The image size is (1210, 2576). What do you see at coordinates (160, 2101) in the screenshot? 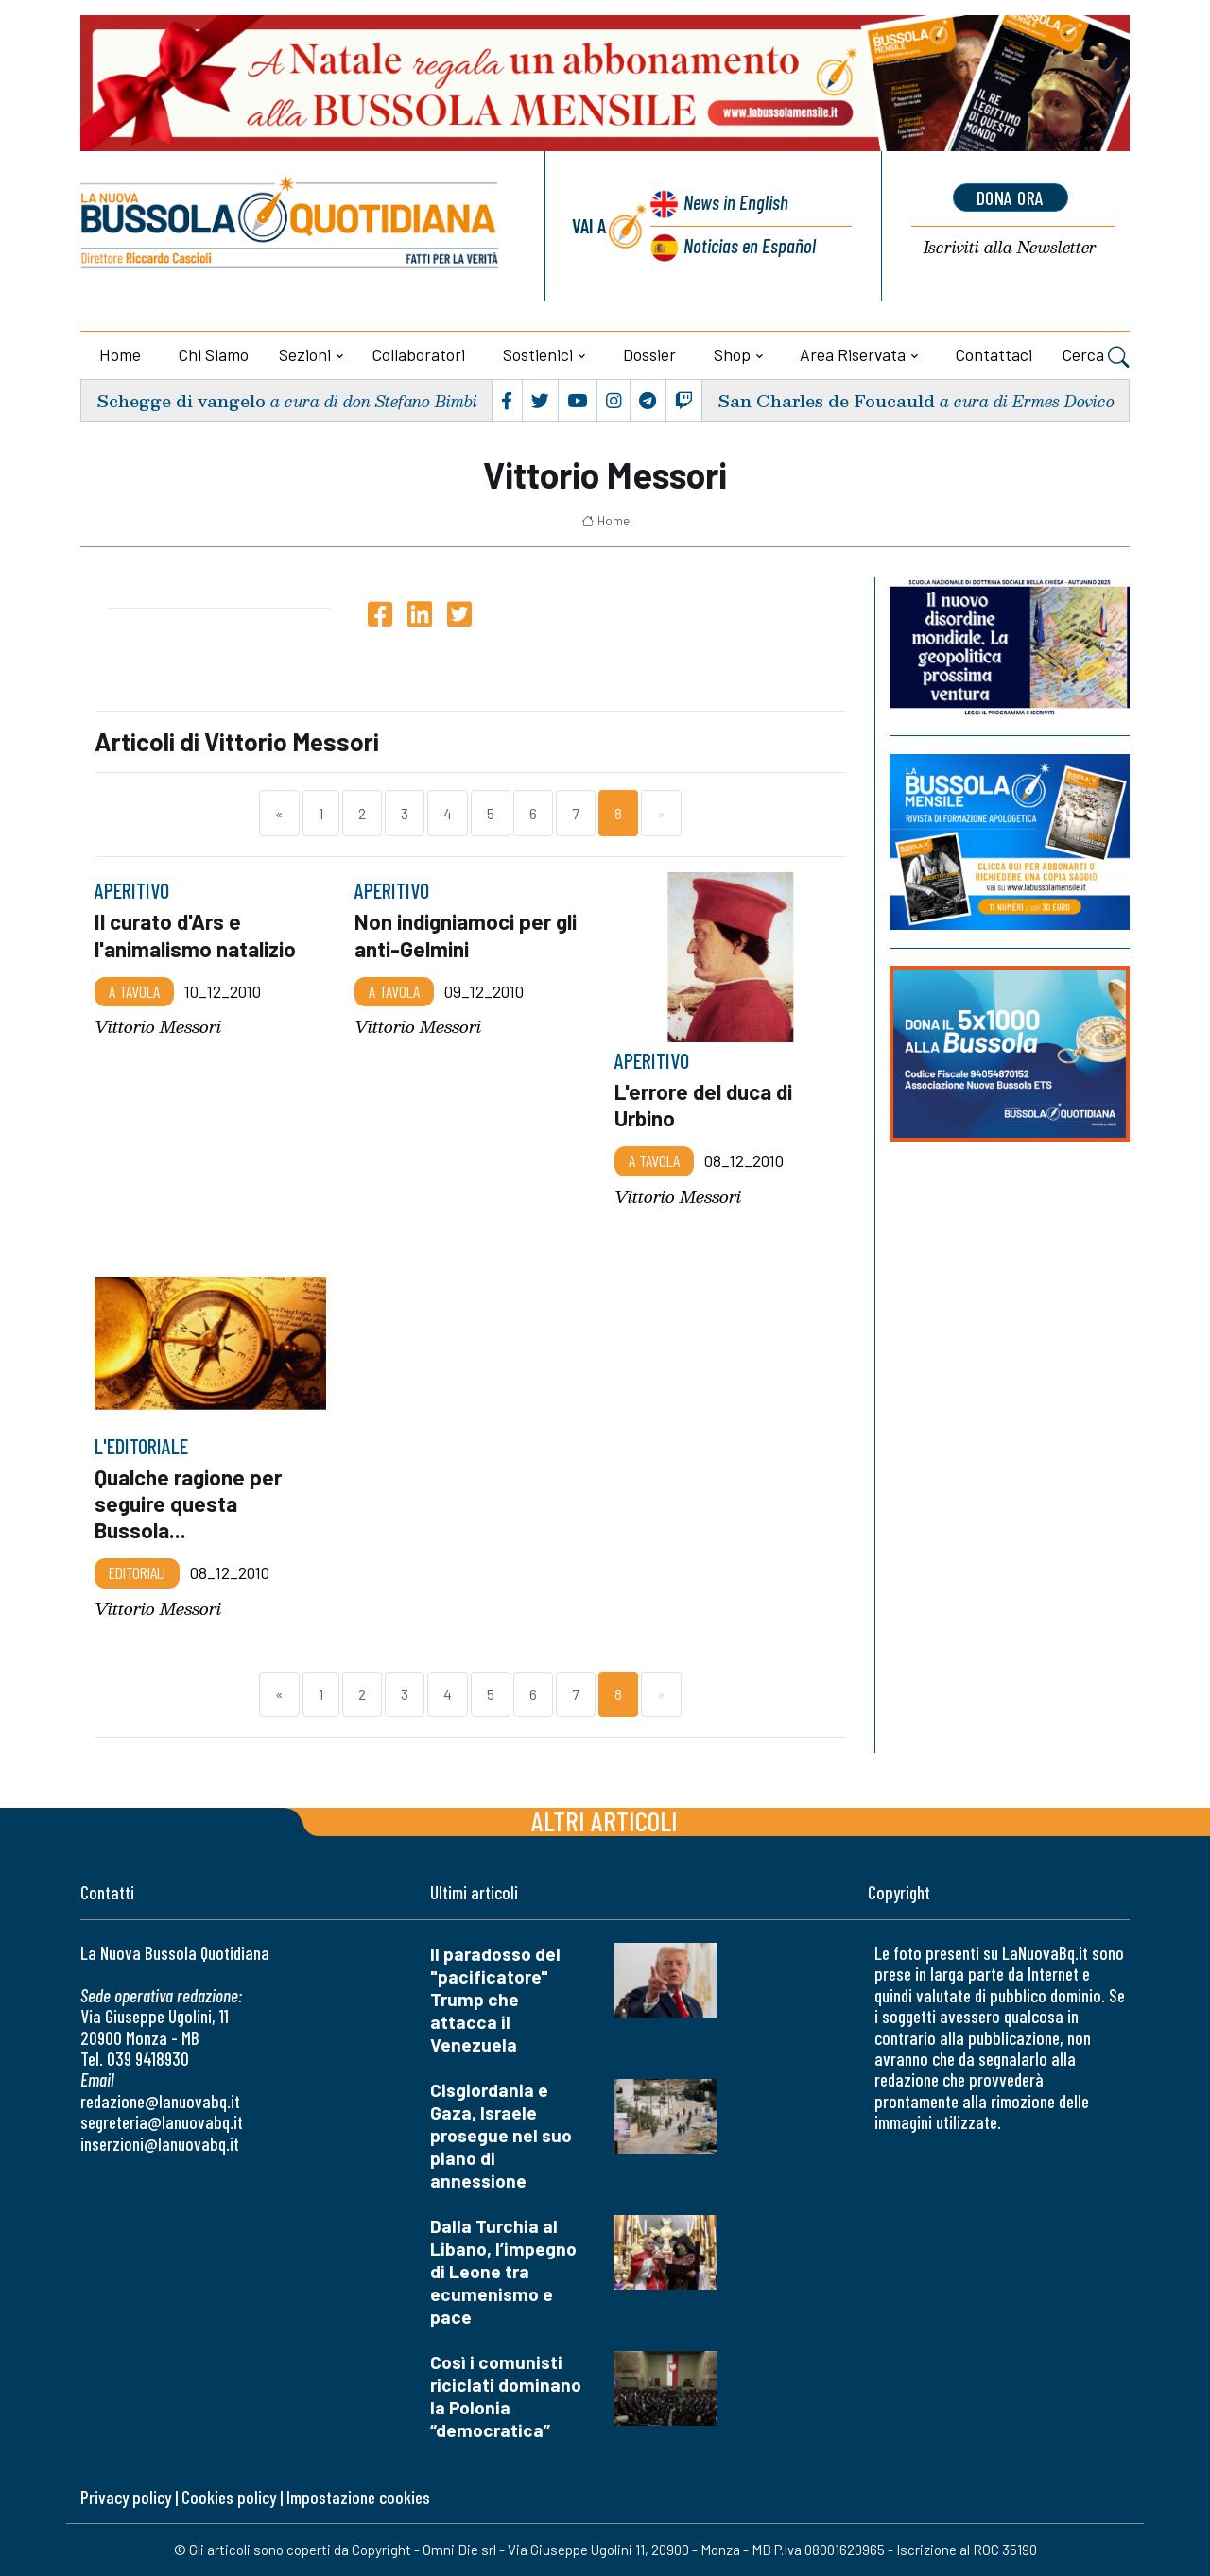
I see `redazione@lanuovabq.it` at bounding box center [160, 2101].